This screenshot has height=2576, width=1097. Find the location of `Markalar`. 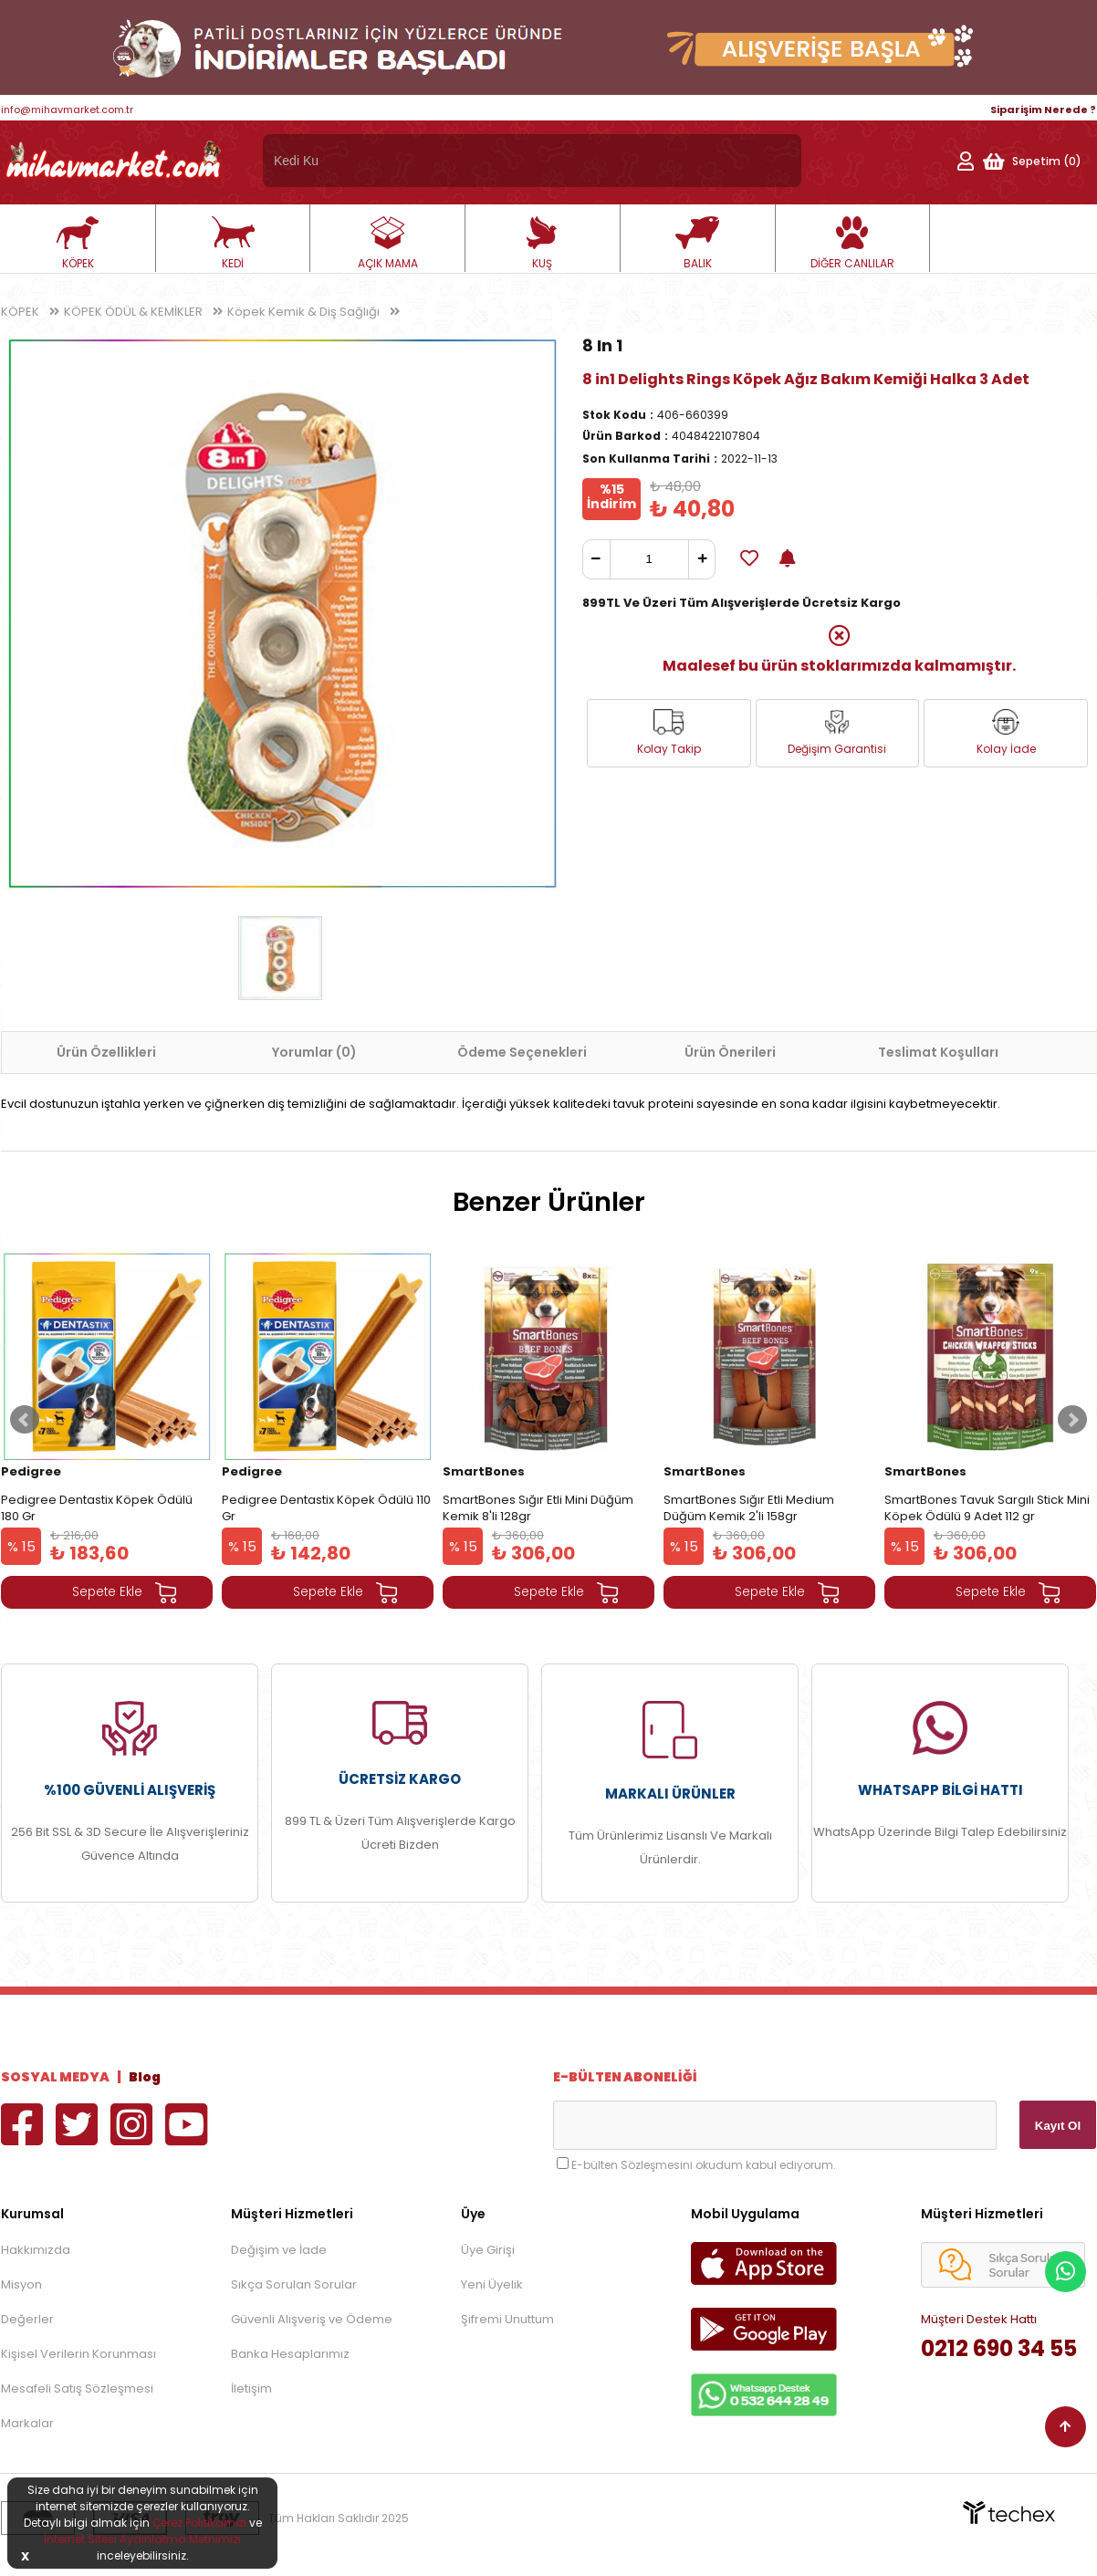

Markalar is located at coordinates (27, 2423).